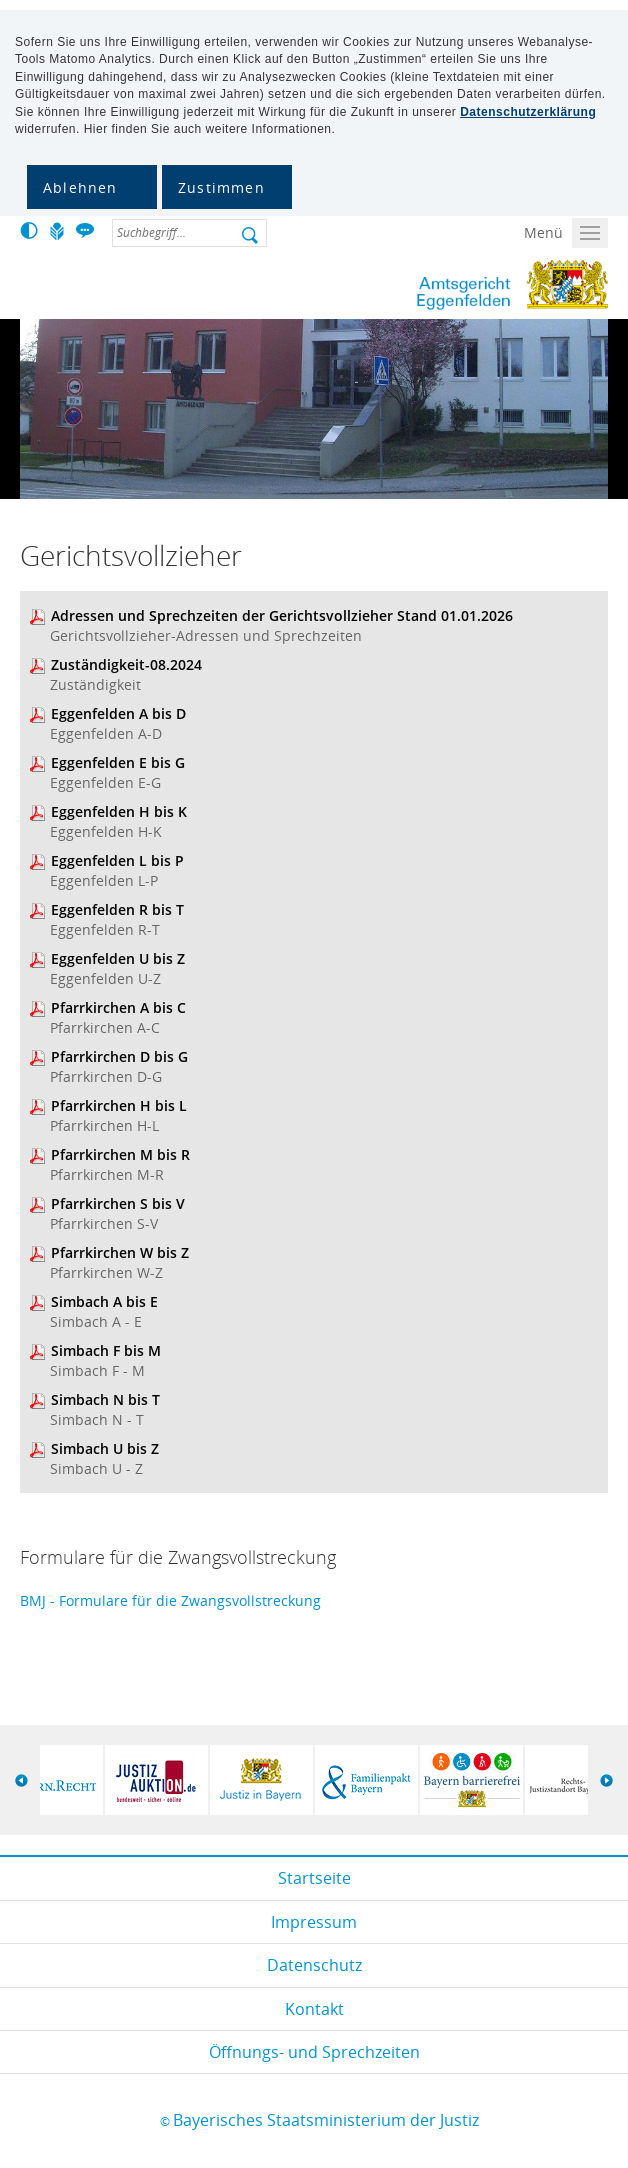 The image size is (628, 2168). I want to click on Simbach N bis T, so click(105, 1399).